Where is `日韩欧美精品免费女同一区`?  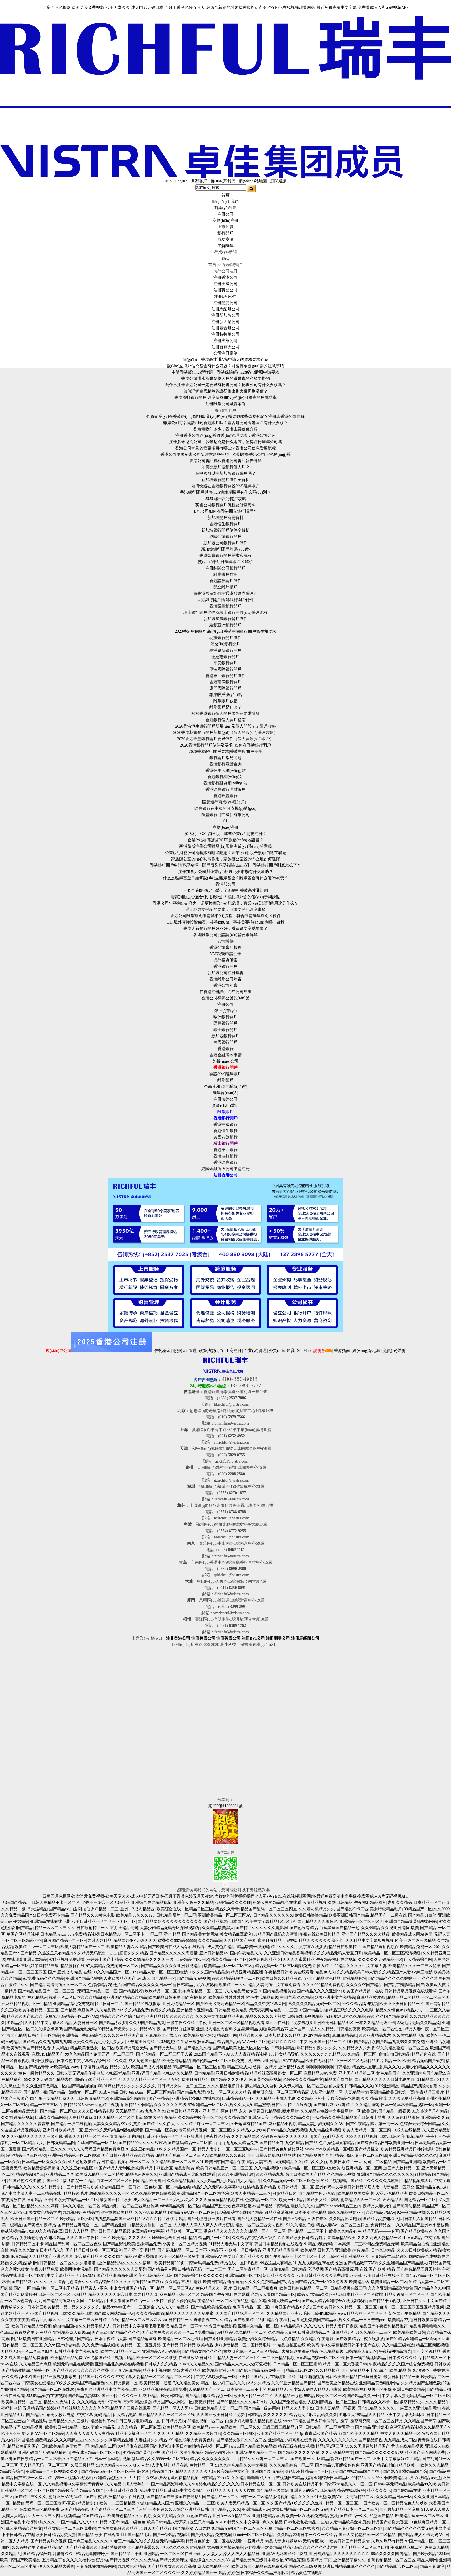
日韩欧美精品免费女同一区 is located at coordinates (65, 2446).